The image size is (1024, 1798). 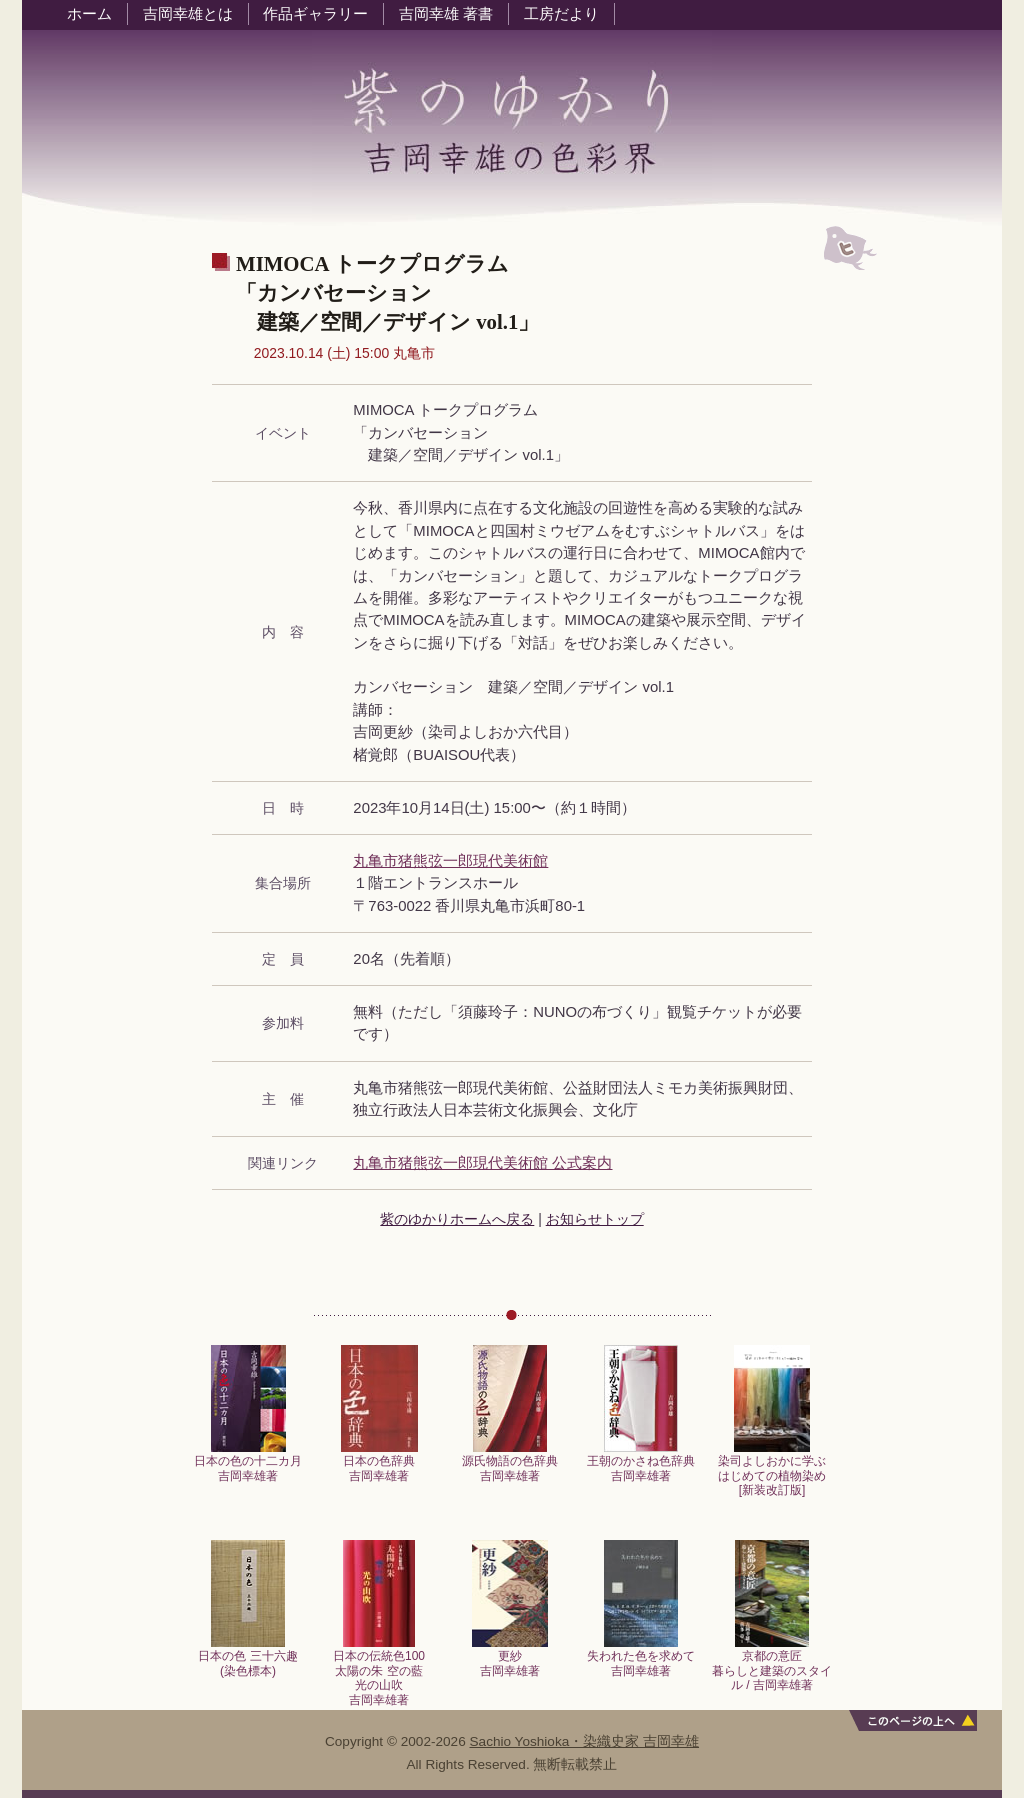 What do you see at coordinates (482, 1163) in the screenshot?
I see `丸亀市猪熊弦一郎現代美術館 公式案内` at bounding box center [482, 1163].